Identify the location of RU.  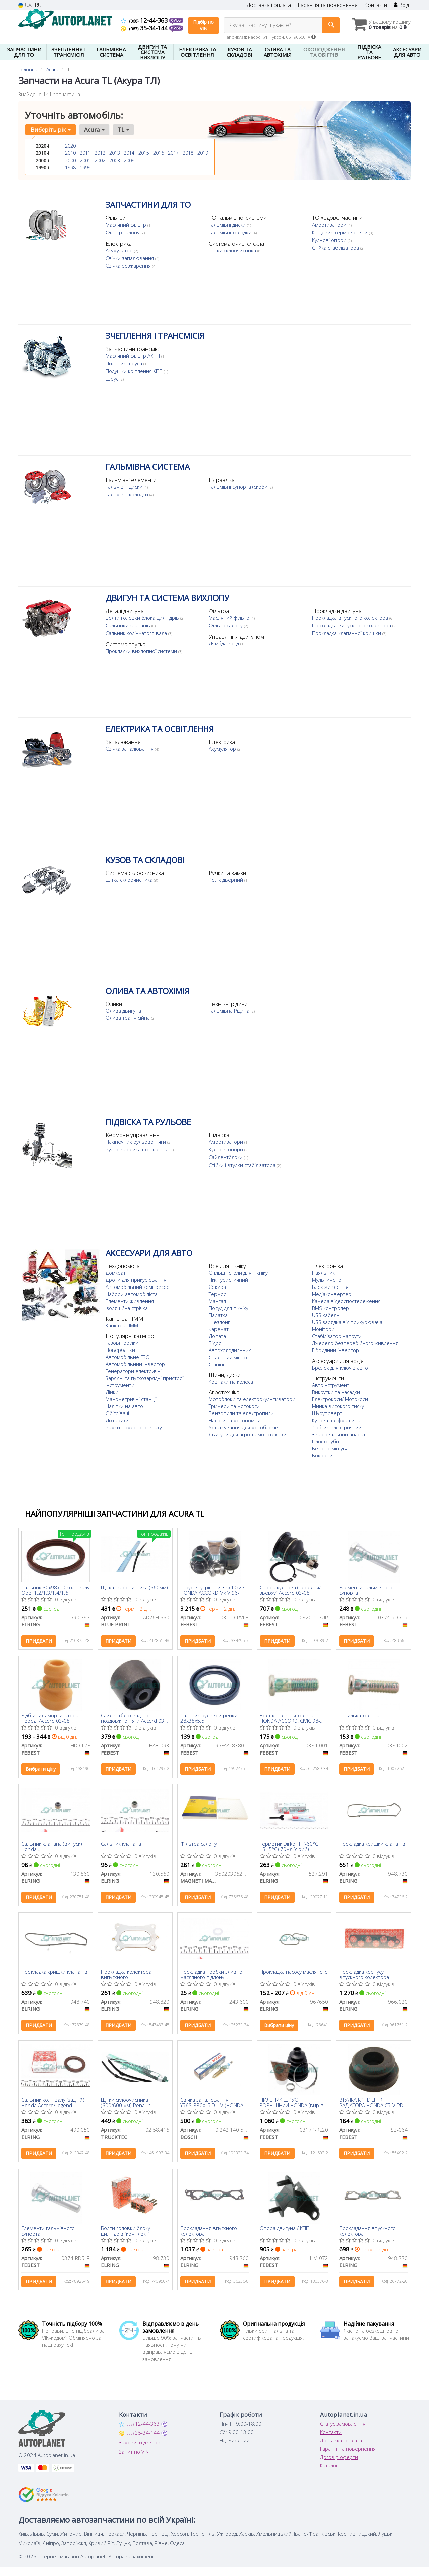
(38, 5).